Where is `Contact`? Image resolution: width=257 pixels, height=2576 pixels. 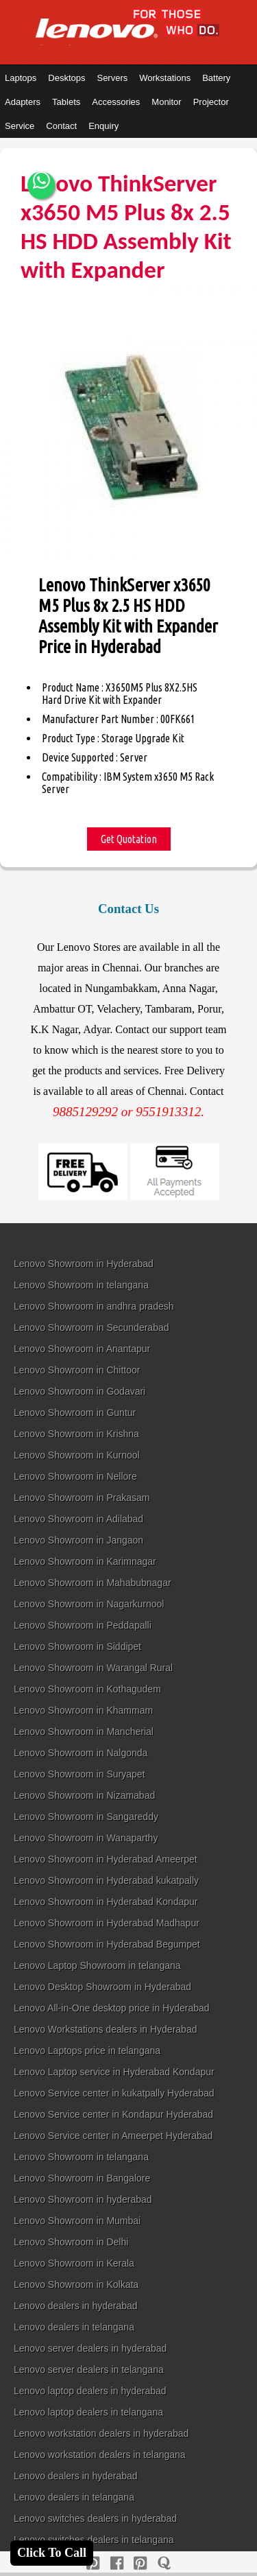
Contact is located at coordinates (61, 126).